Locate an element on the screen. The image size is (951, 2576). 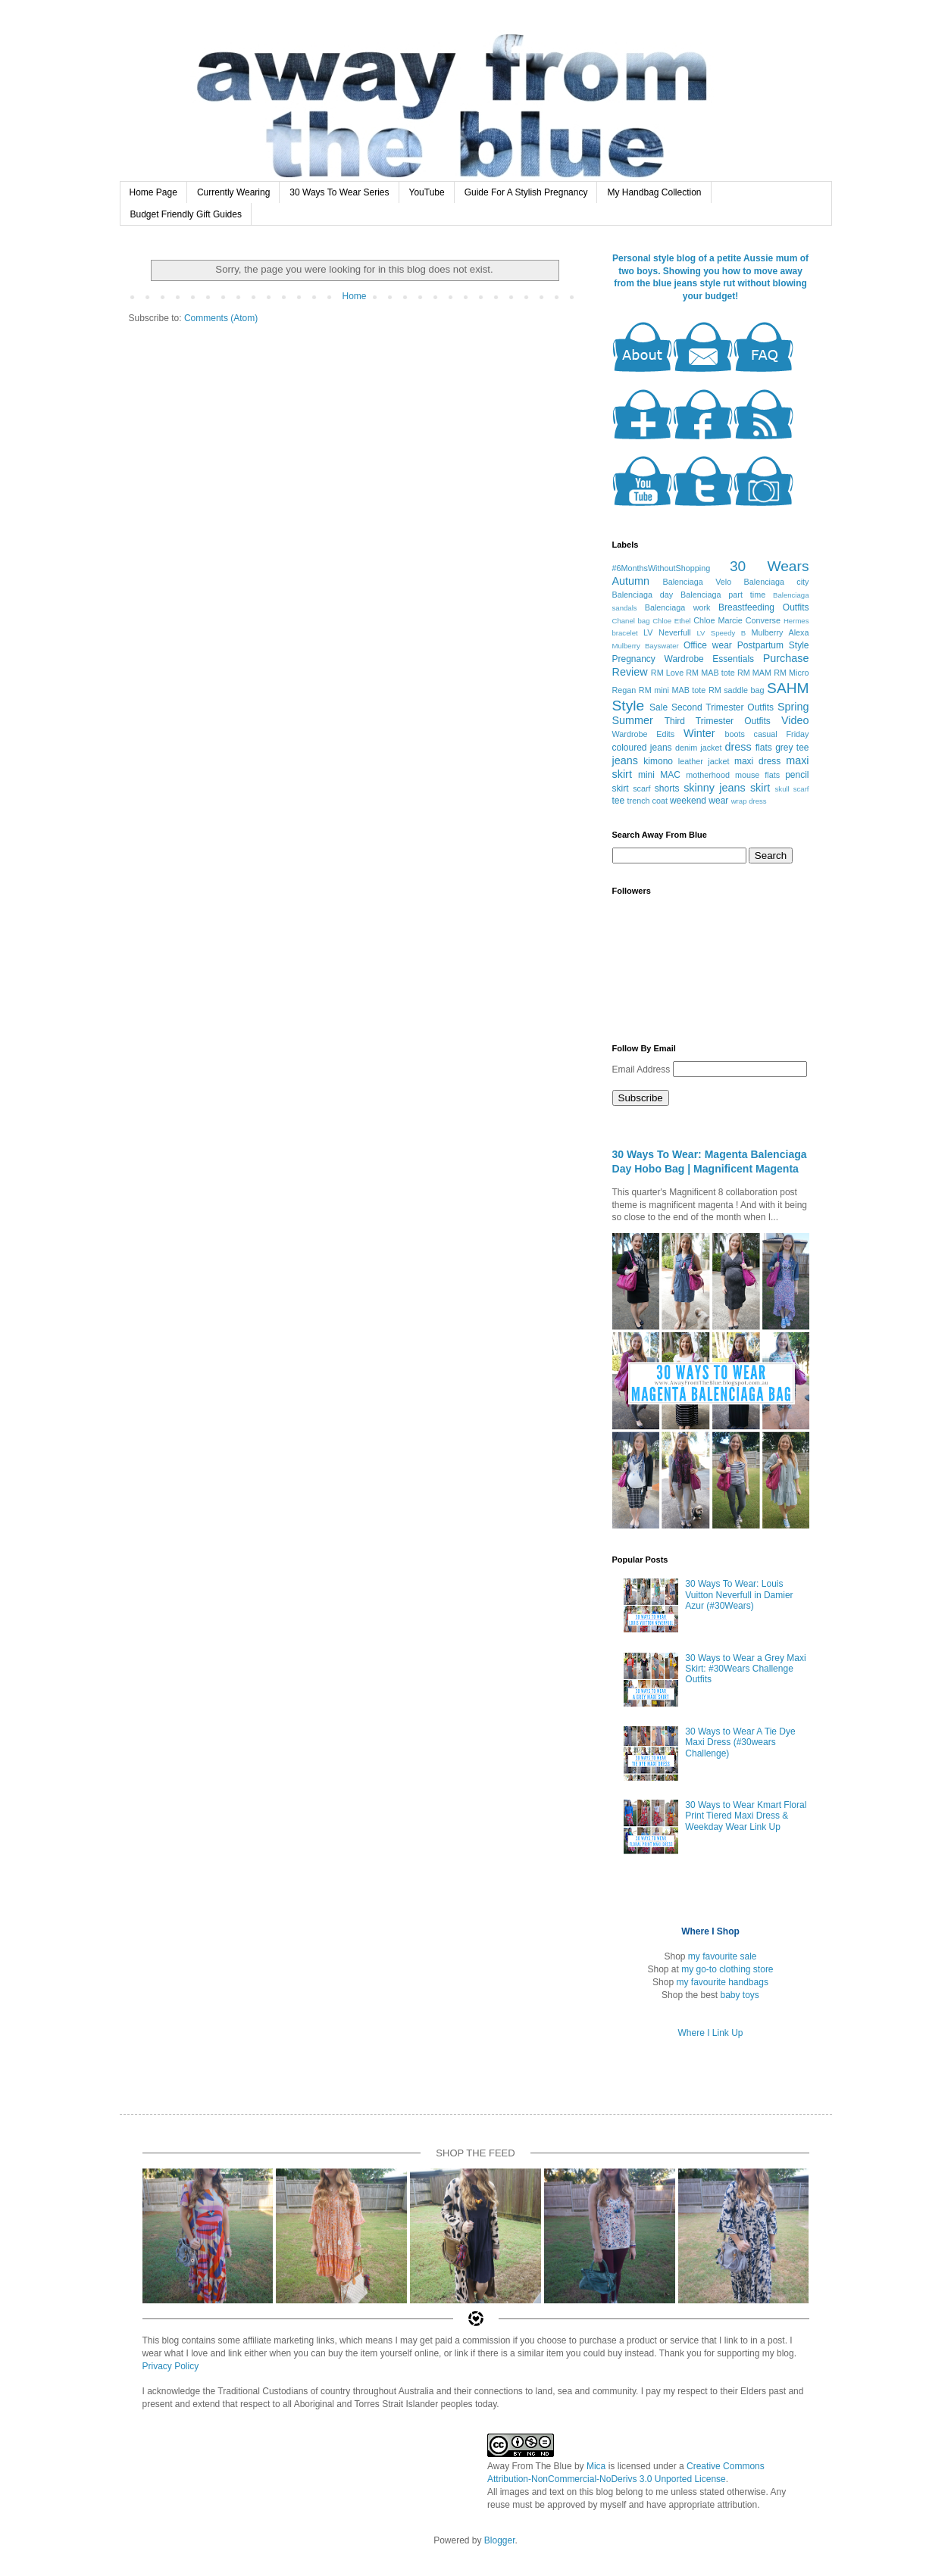
Privacy Policy is located at coordinates (170, 2366).